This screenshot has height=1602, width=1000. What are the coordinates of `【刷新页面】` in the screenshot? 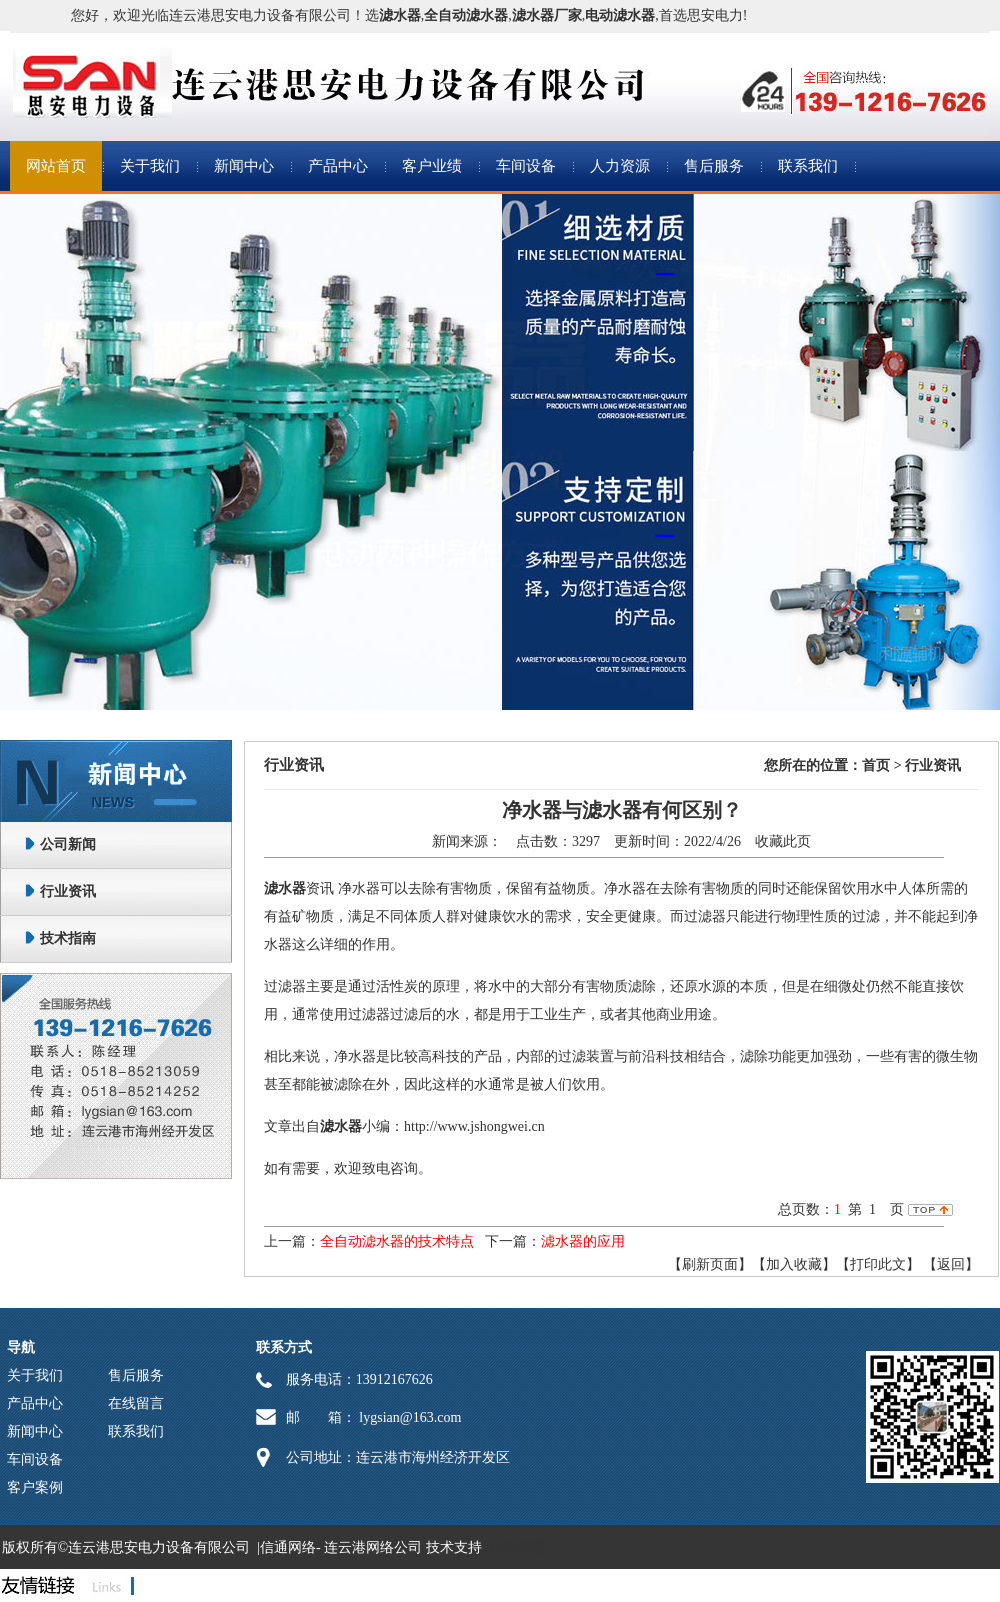 It's located at (710, 1264).